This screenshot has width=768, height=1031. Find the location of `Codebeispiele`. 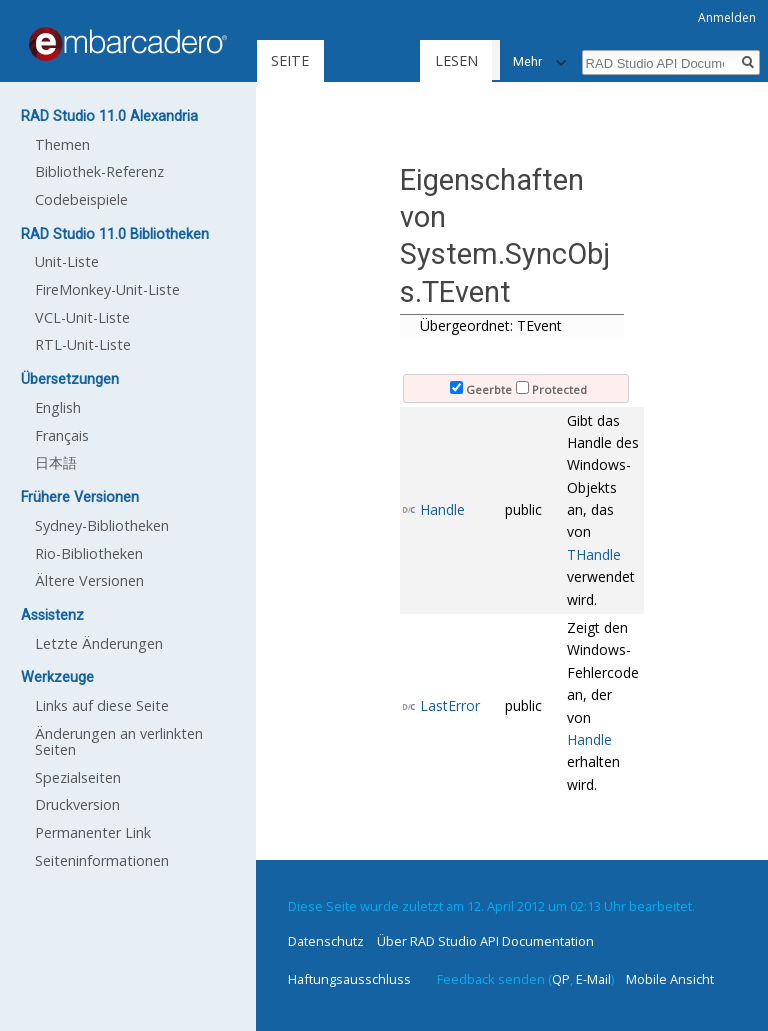

Codebeispiele is located at coordinates (81, 199).